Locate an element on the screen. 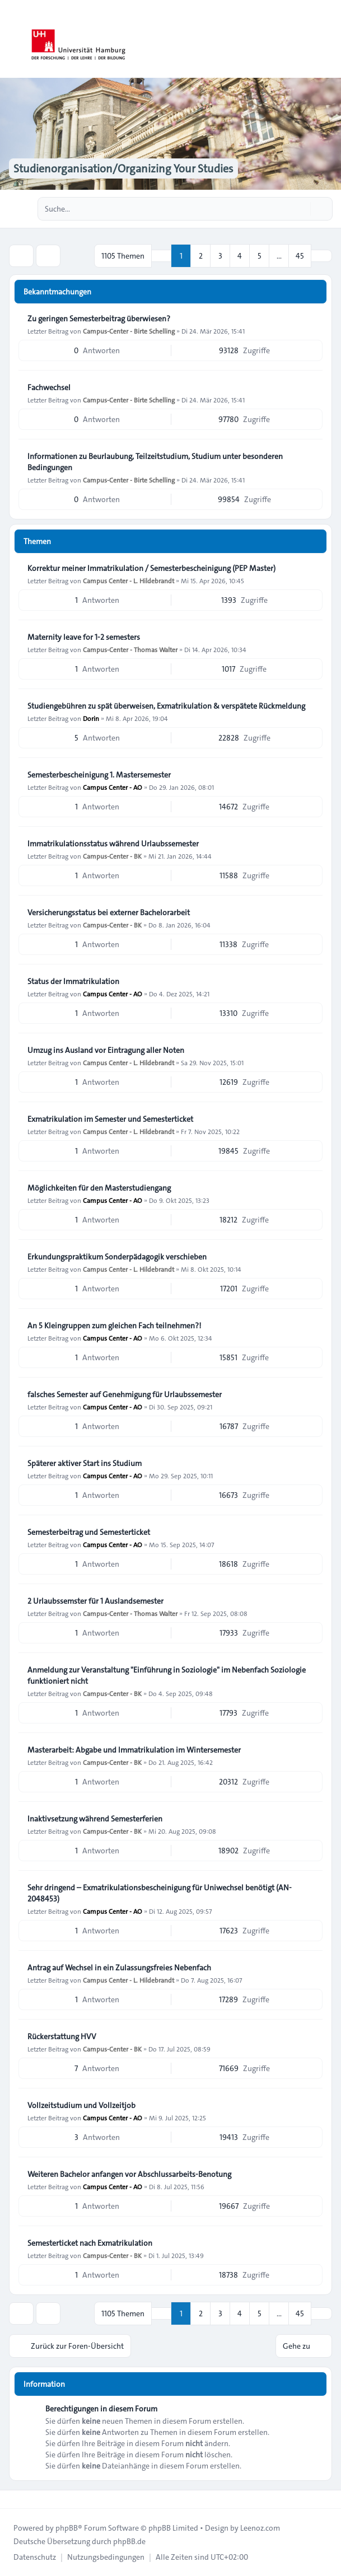  Korrektur meiner Immatrikulation / Semesterbescheinigung (PEP Master) is located at coordinates (151, 568).